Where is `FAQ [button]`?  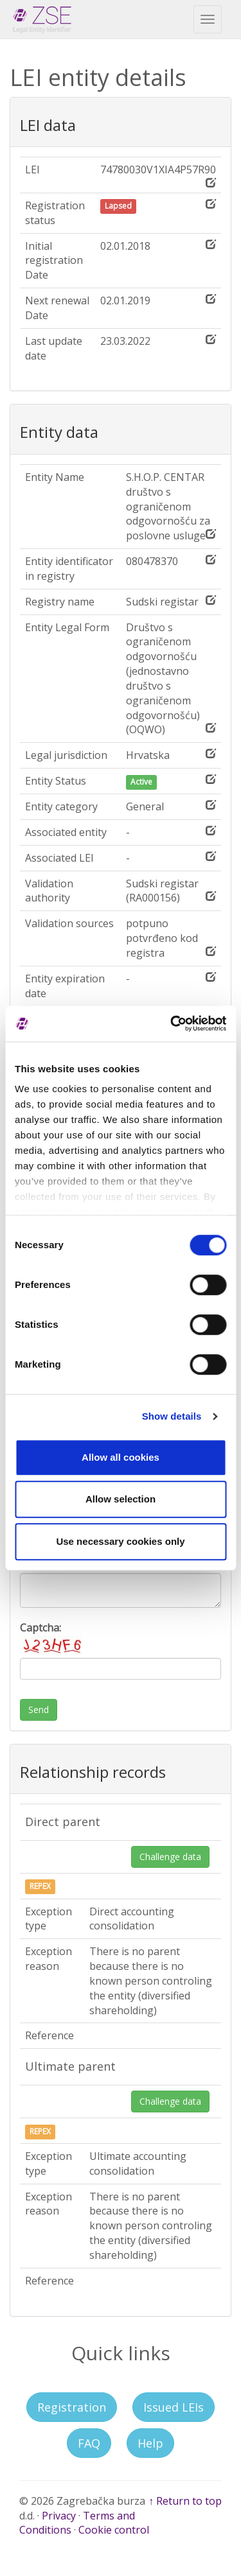
FAQ [button] is located at coordinates (89, 2443).